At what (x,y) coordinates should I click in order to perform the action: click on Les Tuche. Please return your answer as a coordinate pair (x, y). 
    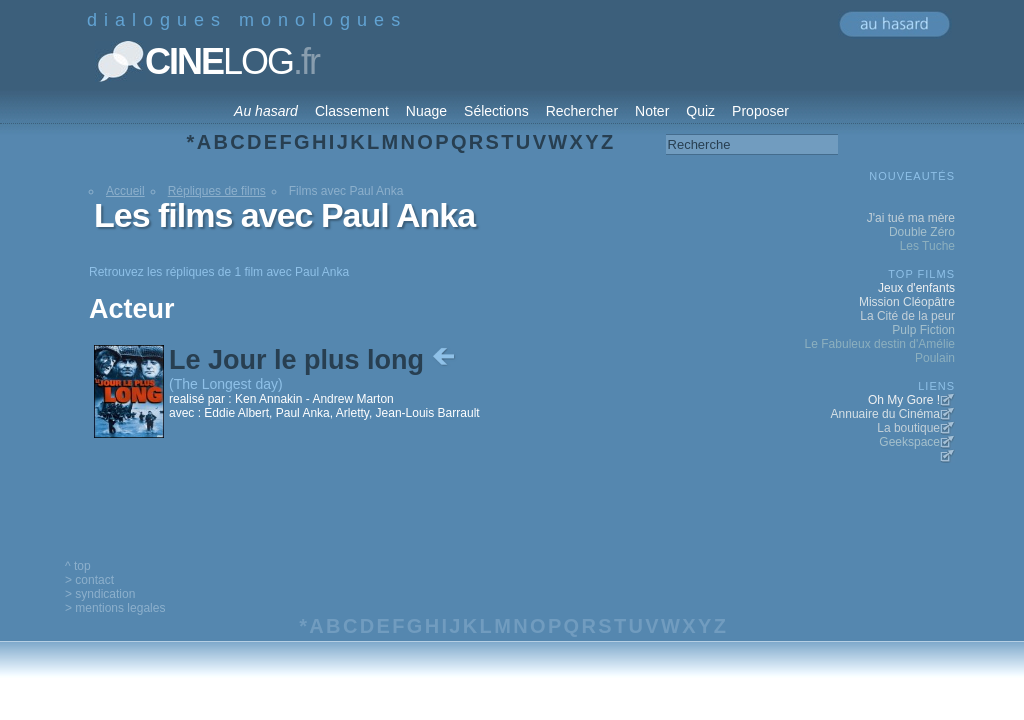
    Looking at the image, I should click on (927, 246).